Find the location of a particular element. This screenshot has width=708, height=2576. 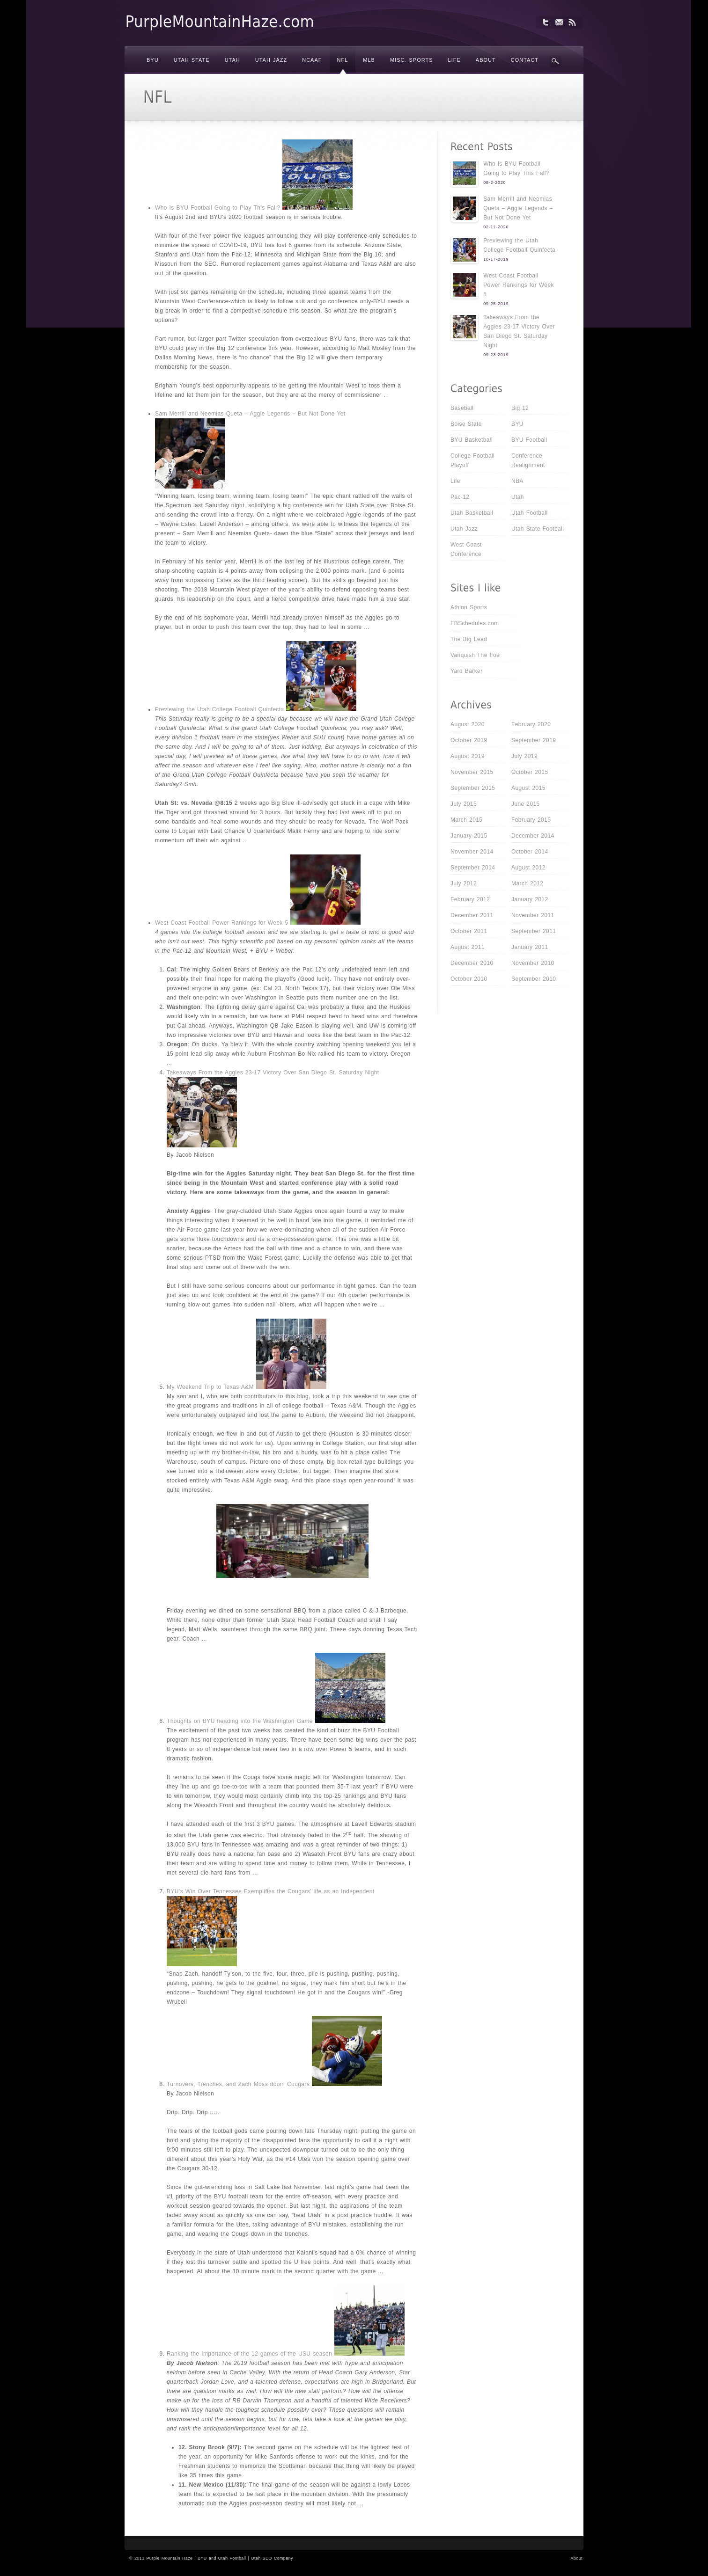

Life is located at coordinates (455, 481).